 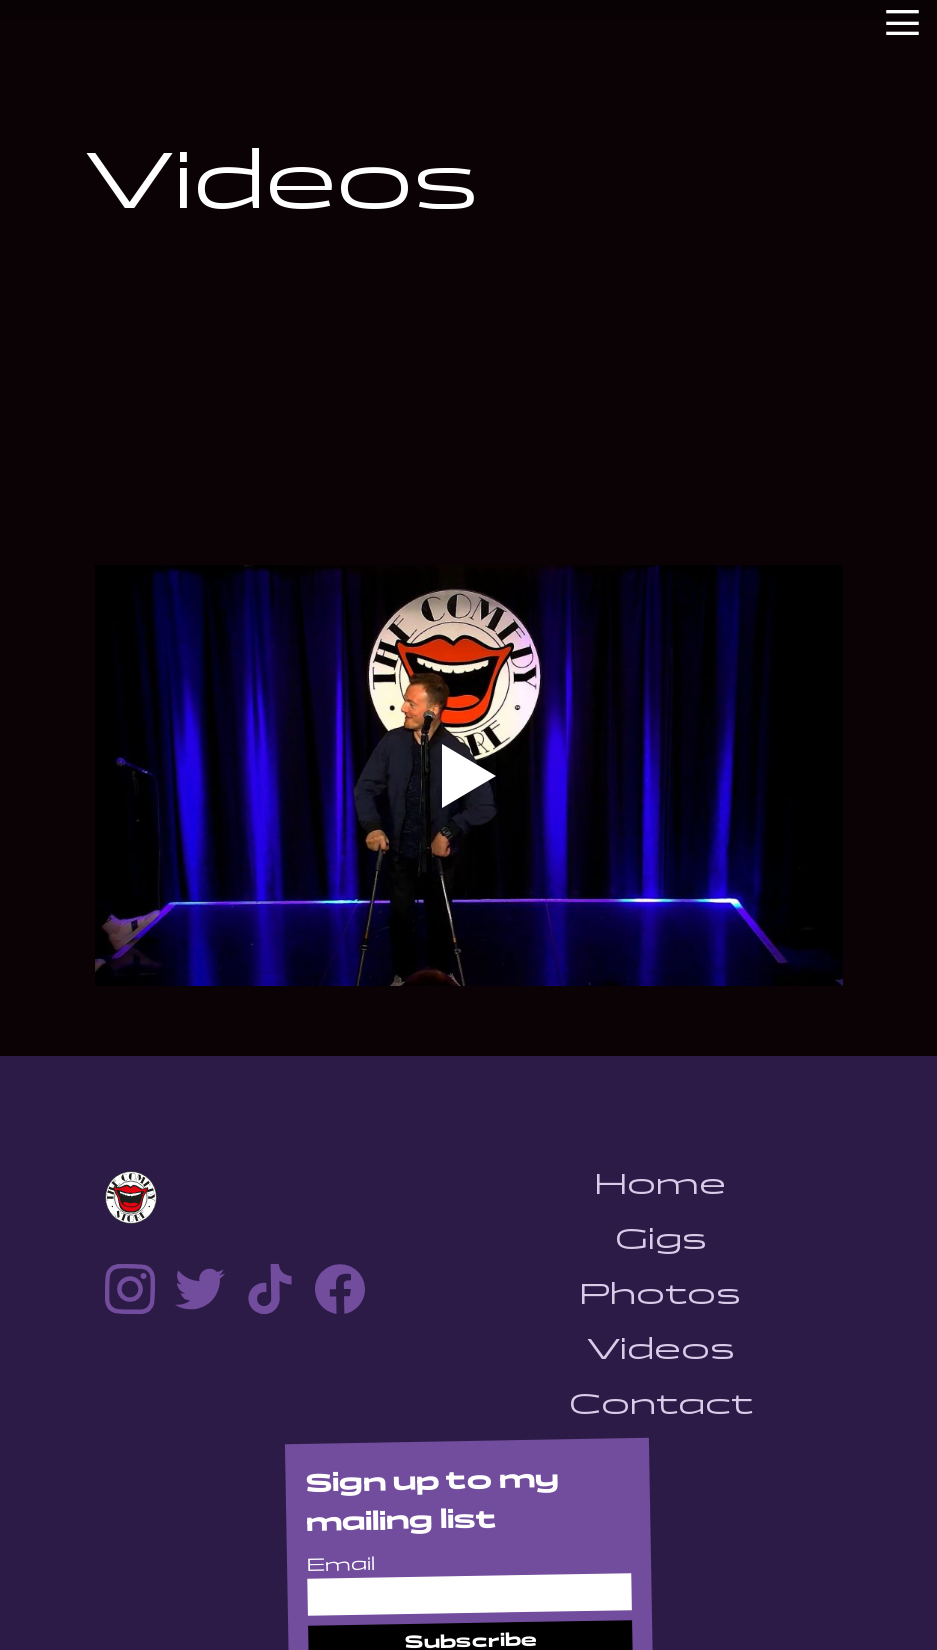 I want to click on Videos, so click(x=661, y=1348).